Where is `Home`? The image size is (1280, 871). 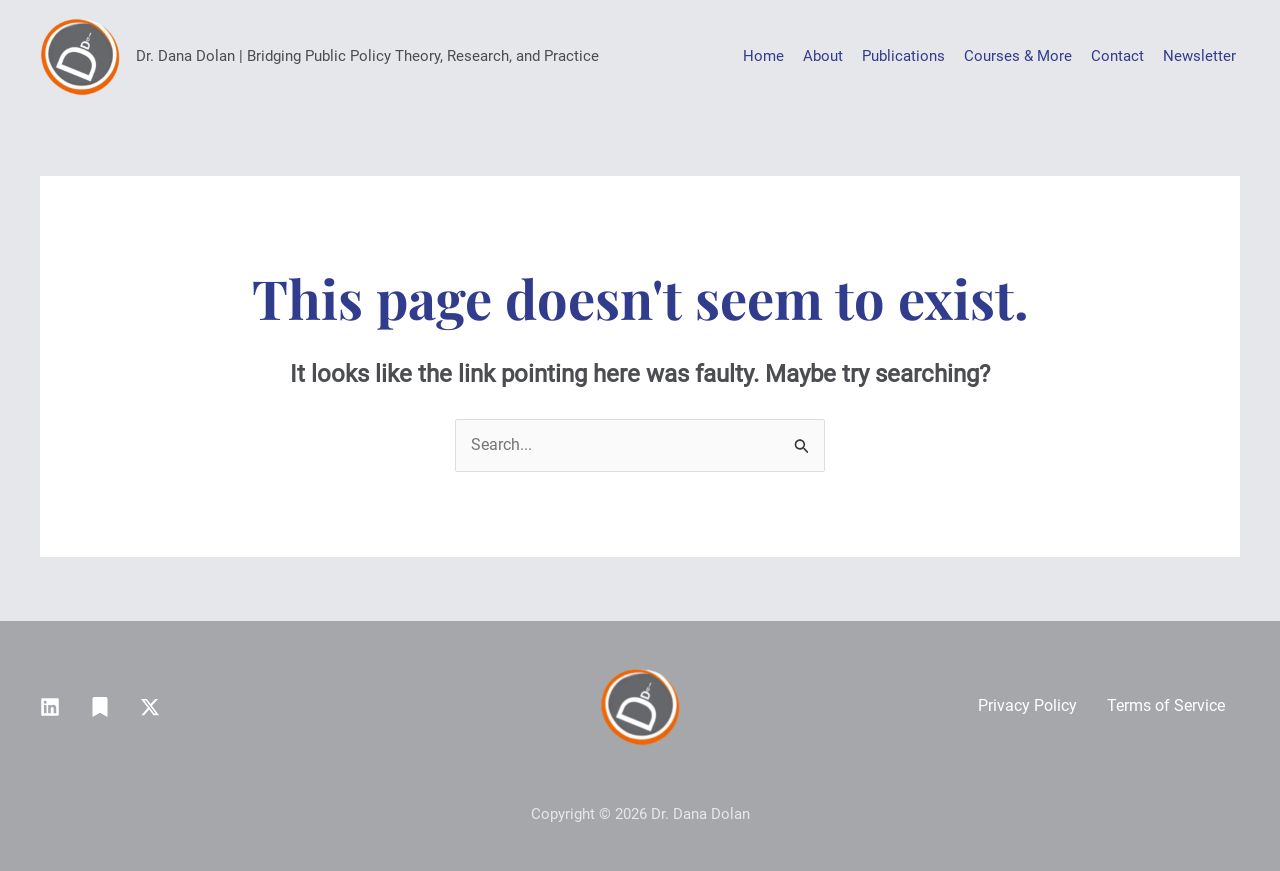 Home is located at coordinates (763, 56).